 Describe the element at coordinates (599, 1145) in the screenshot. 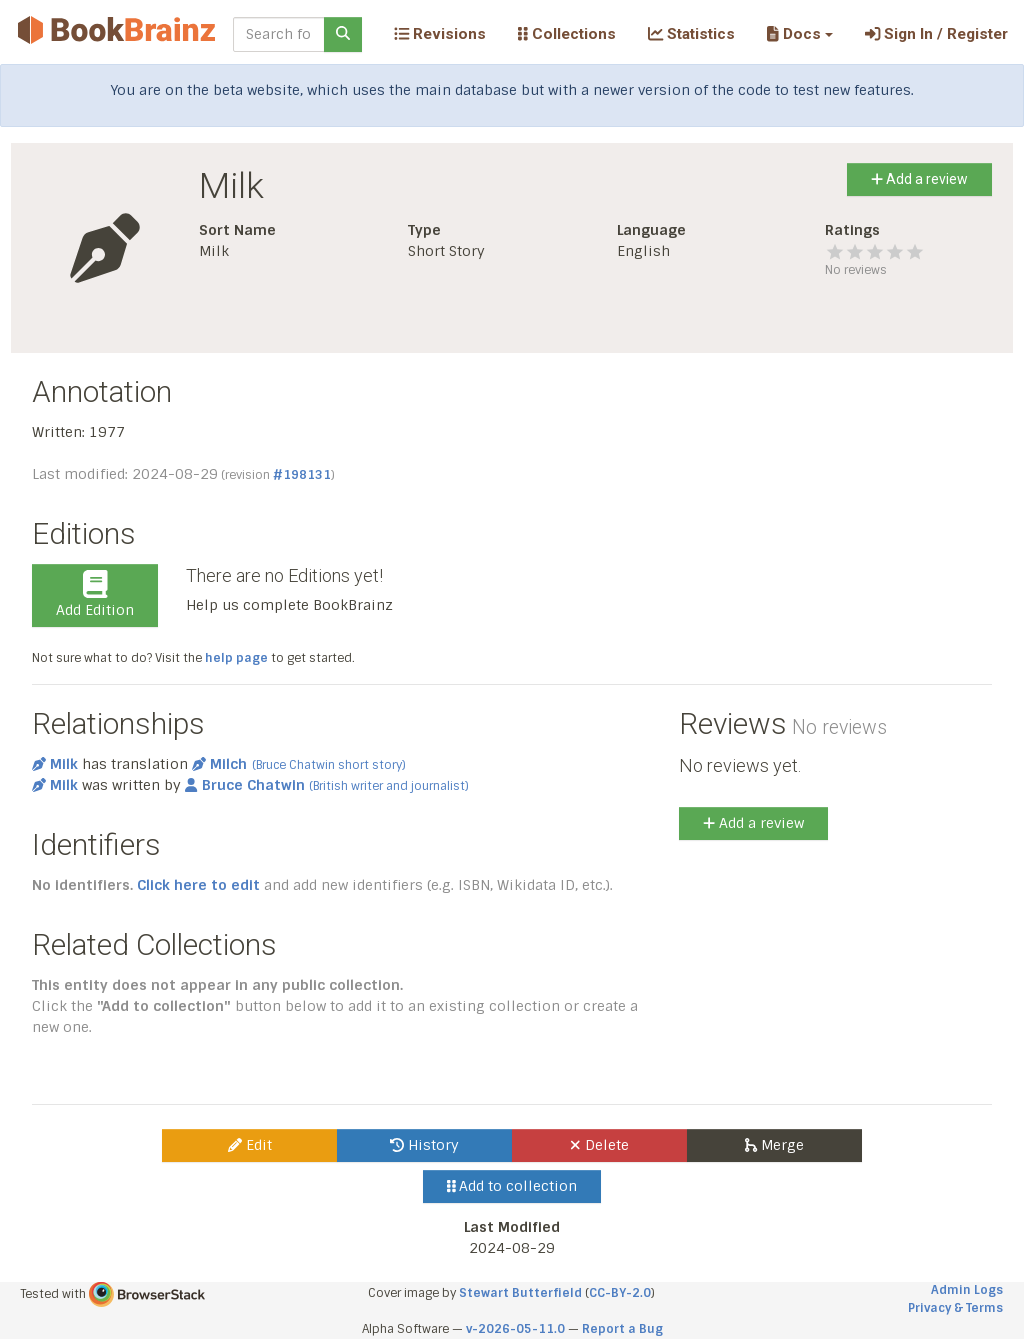

I see `Delete` at that location.